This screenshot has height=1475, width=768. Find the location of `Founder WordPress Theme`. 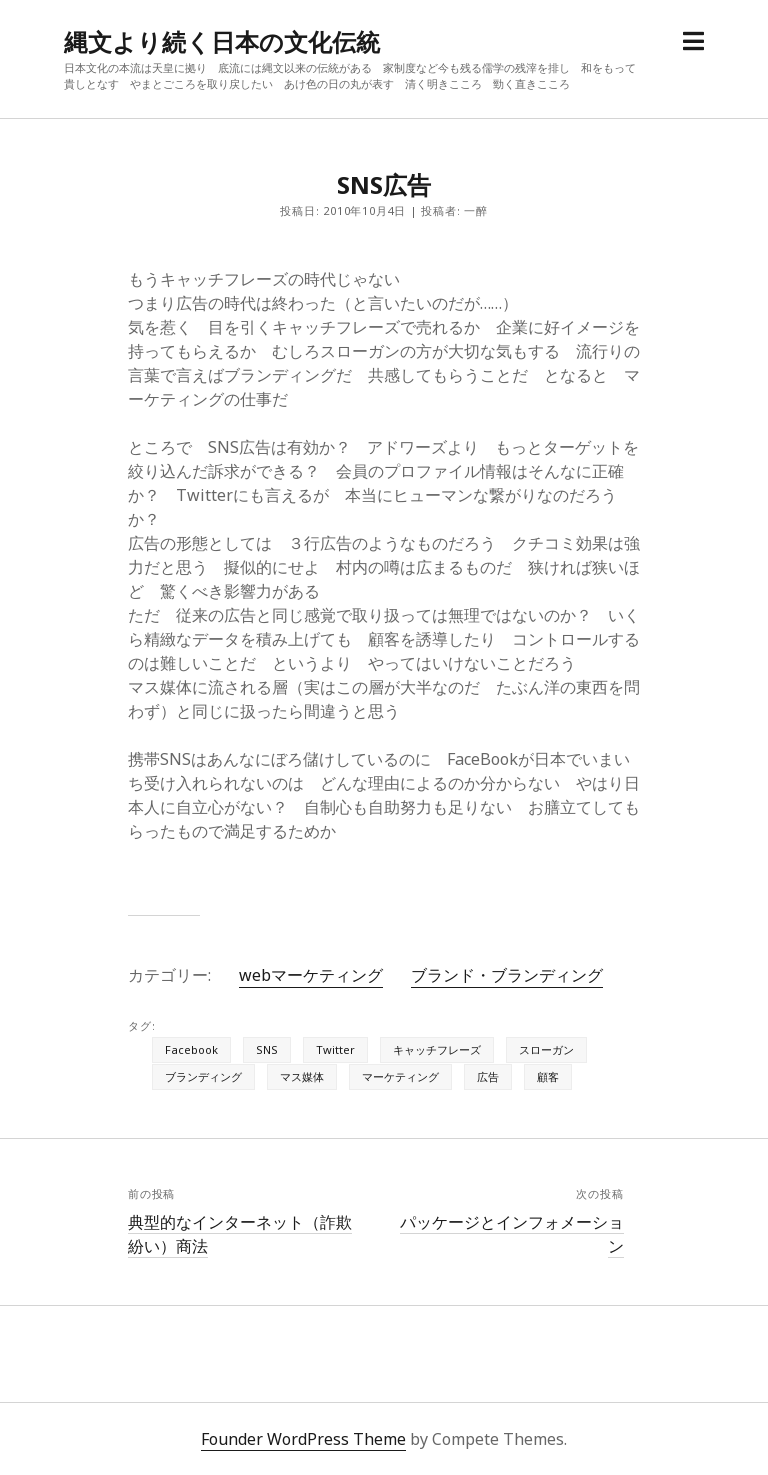

Founder WordPress Theme is located at coordinates (303, 1439).